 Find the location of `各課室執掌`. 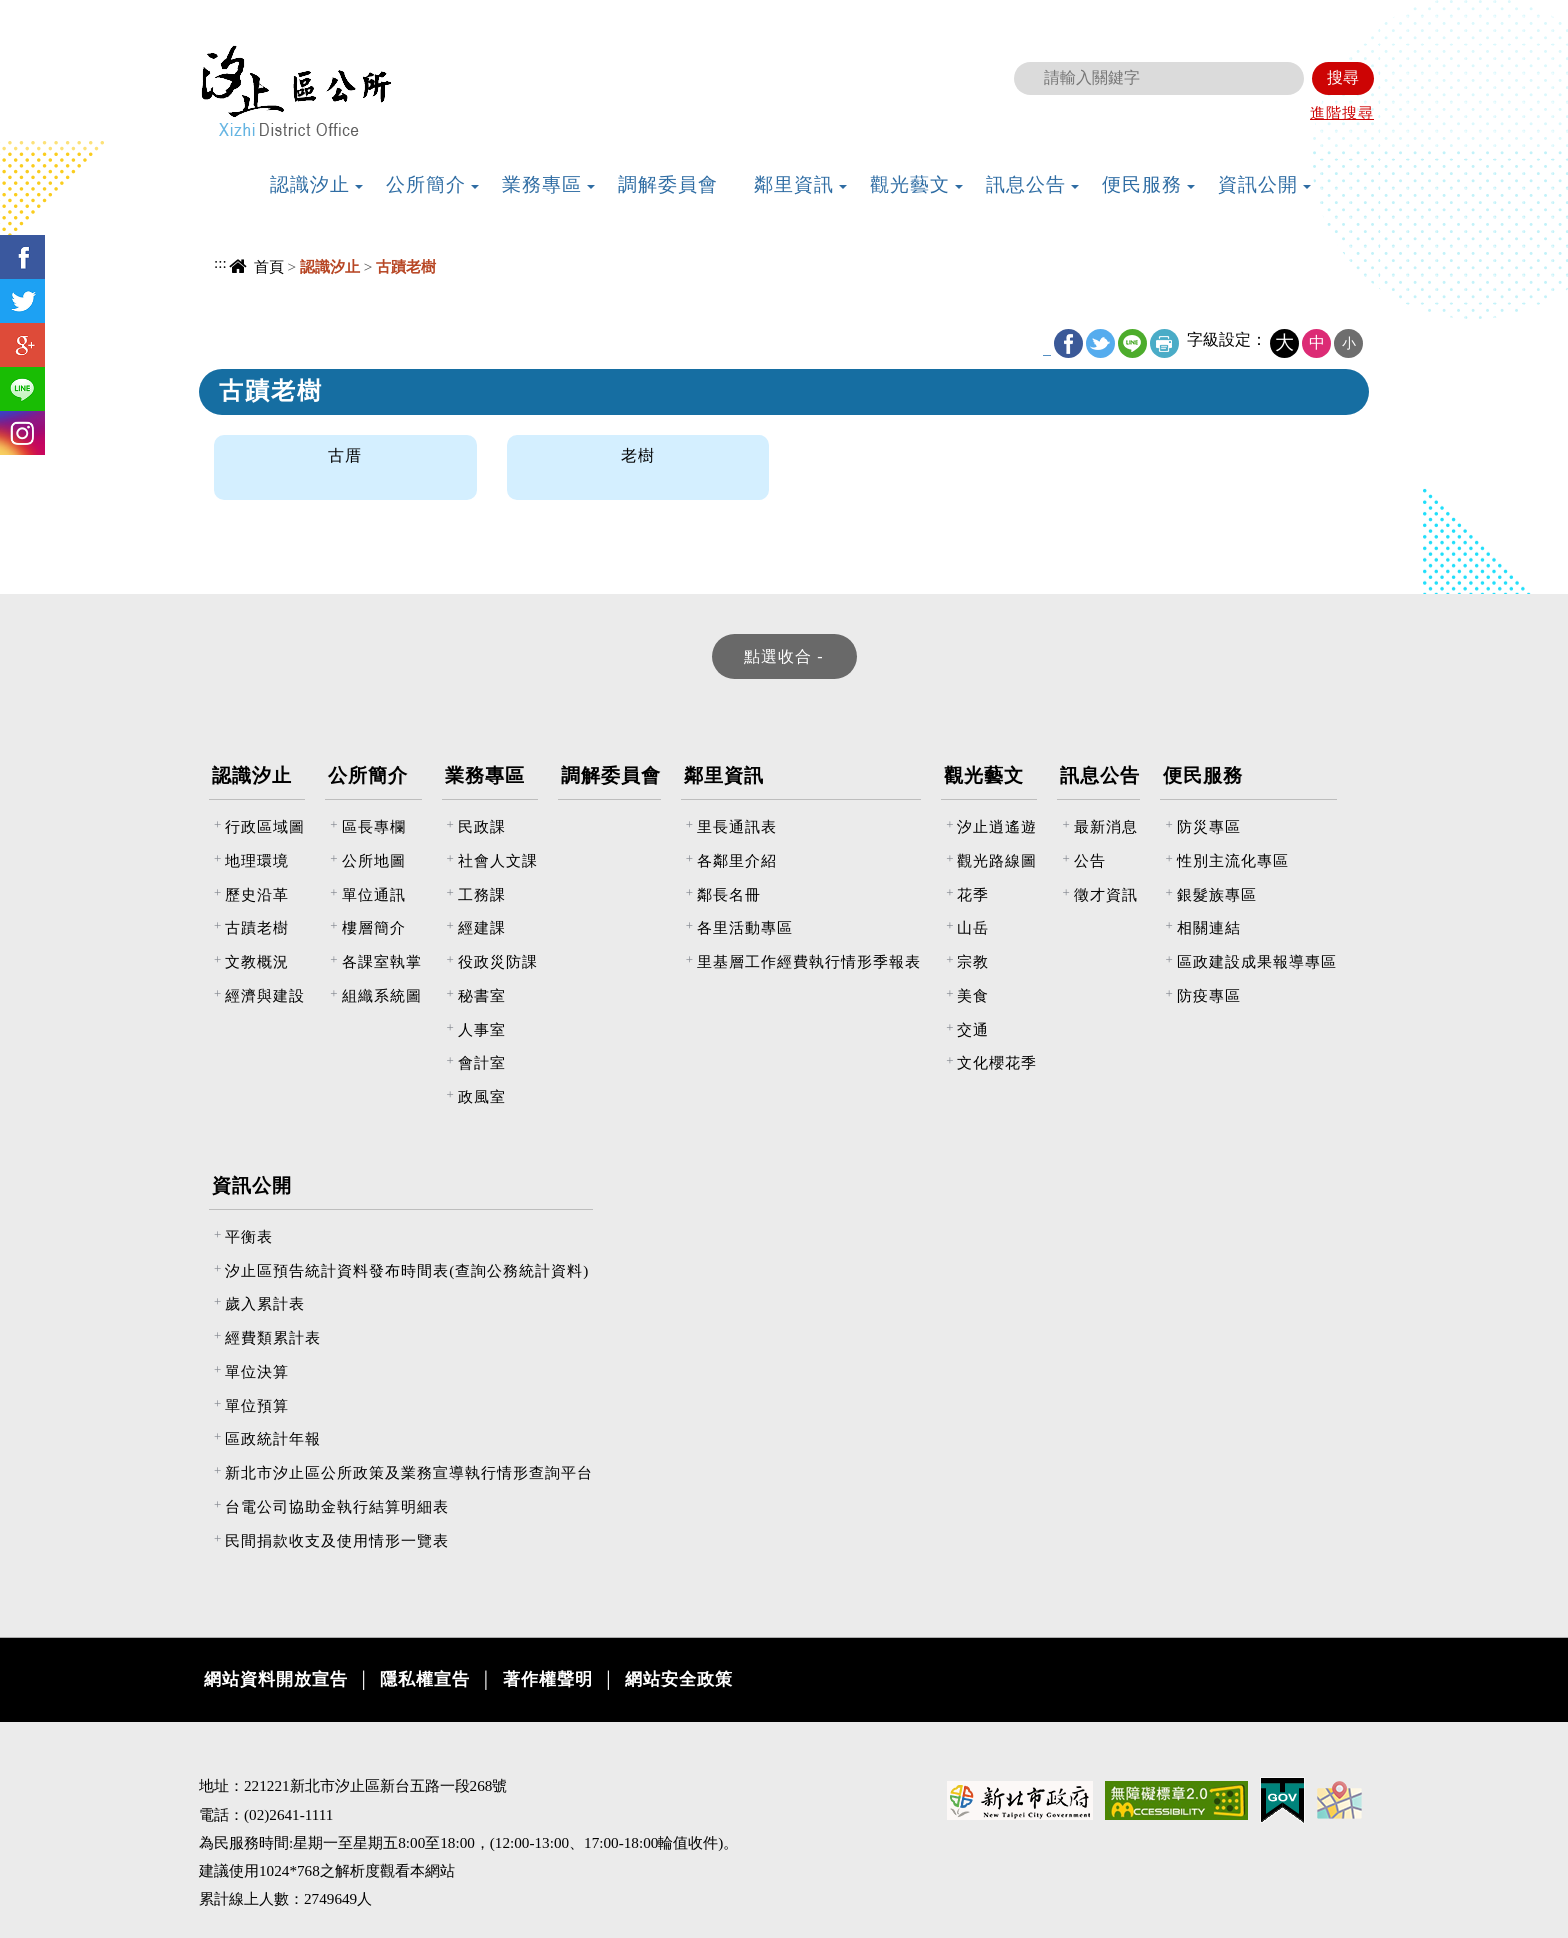

各課室執掌 is located at coordinates (382, 961).